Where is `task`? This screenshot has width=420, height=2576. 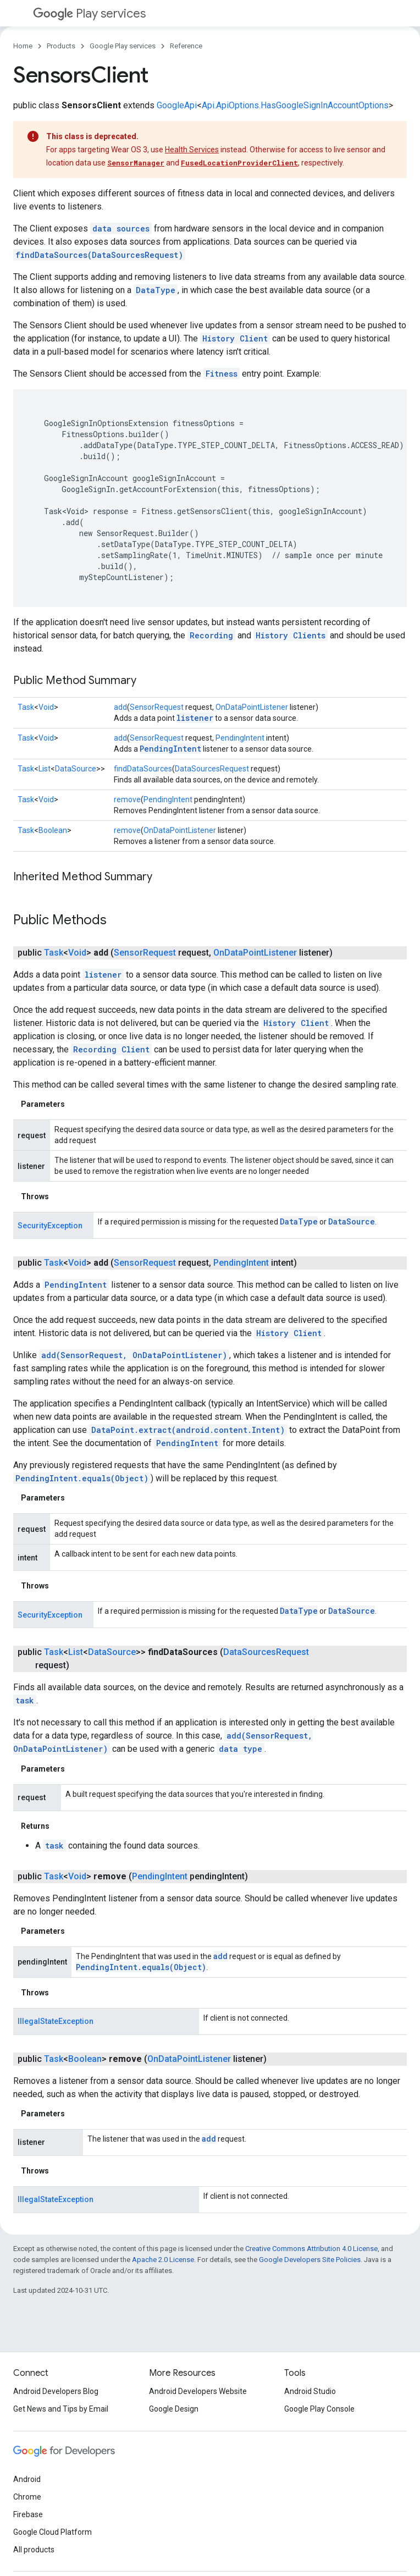
task is located at coordinates (24, 1700).